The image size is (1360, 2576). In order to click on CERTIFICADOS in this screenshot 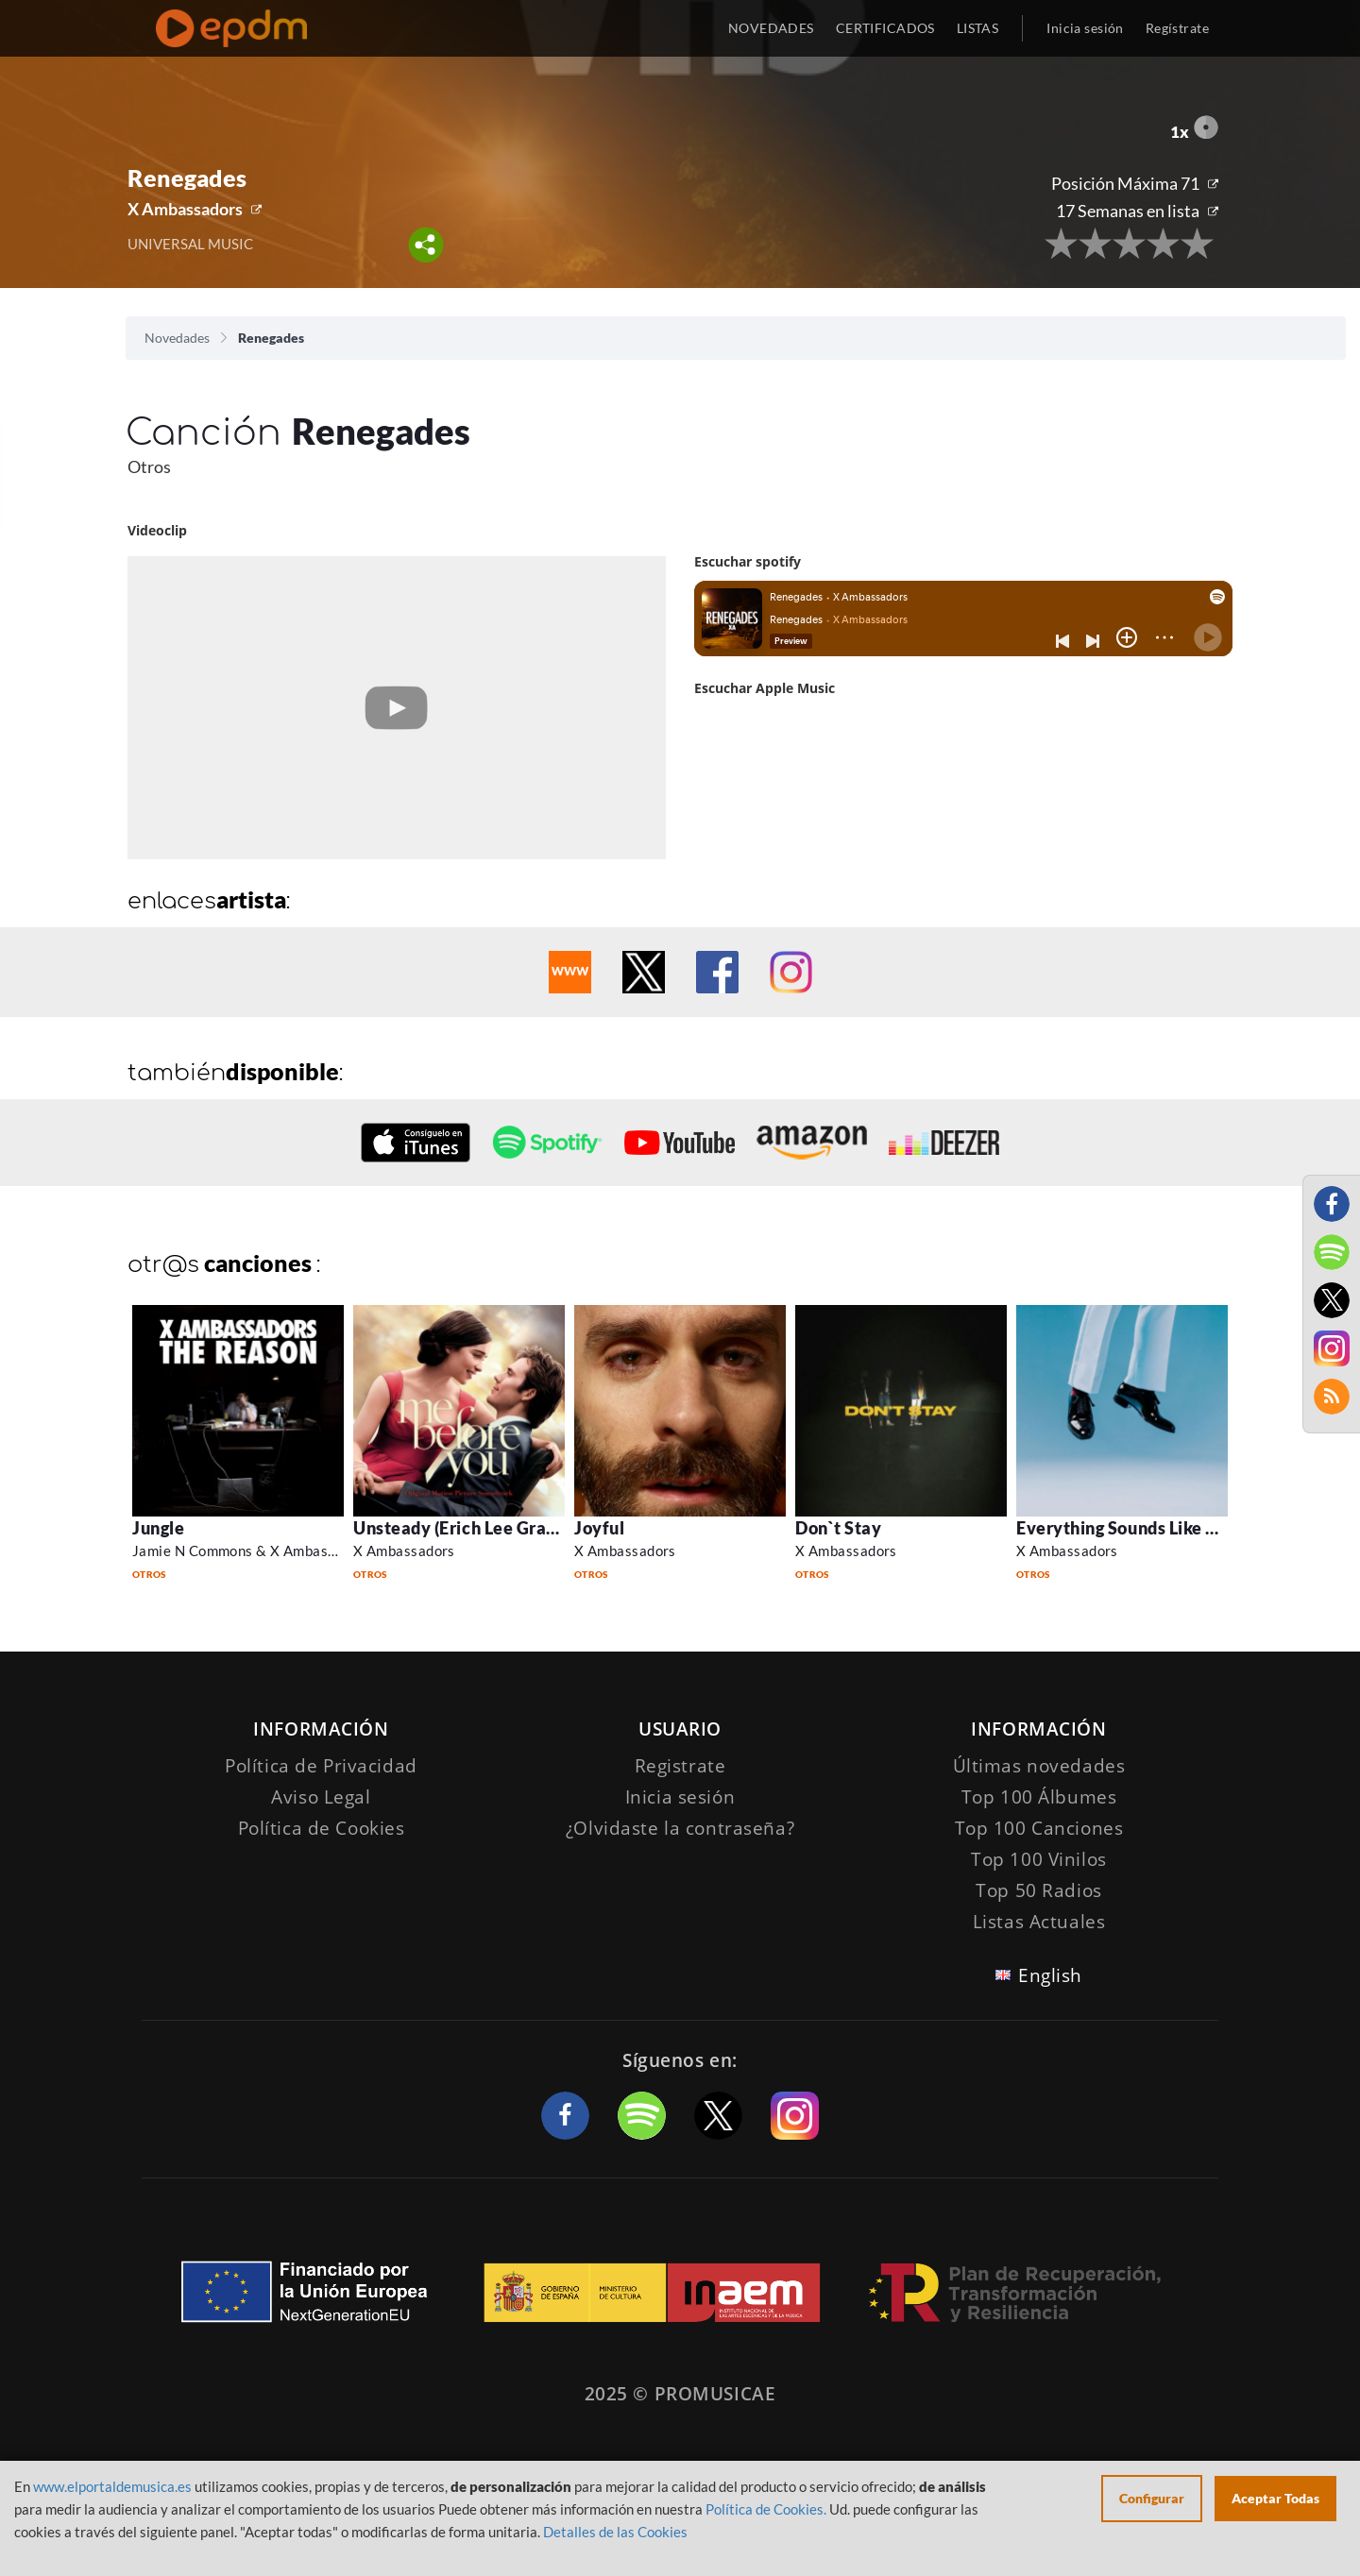, I will do `click(885, 28)`.